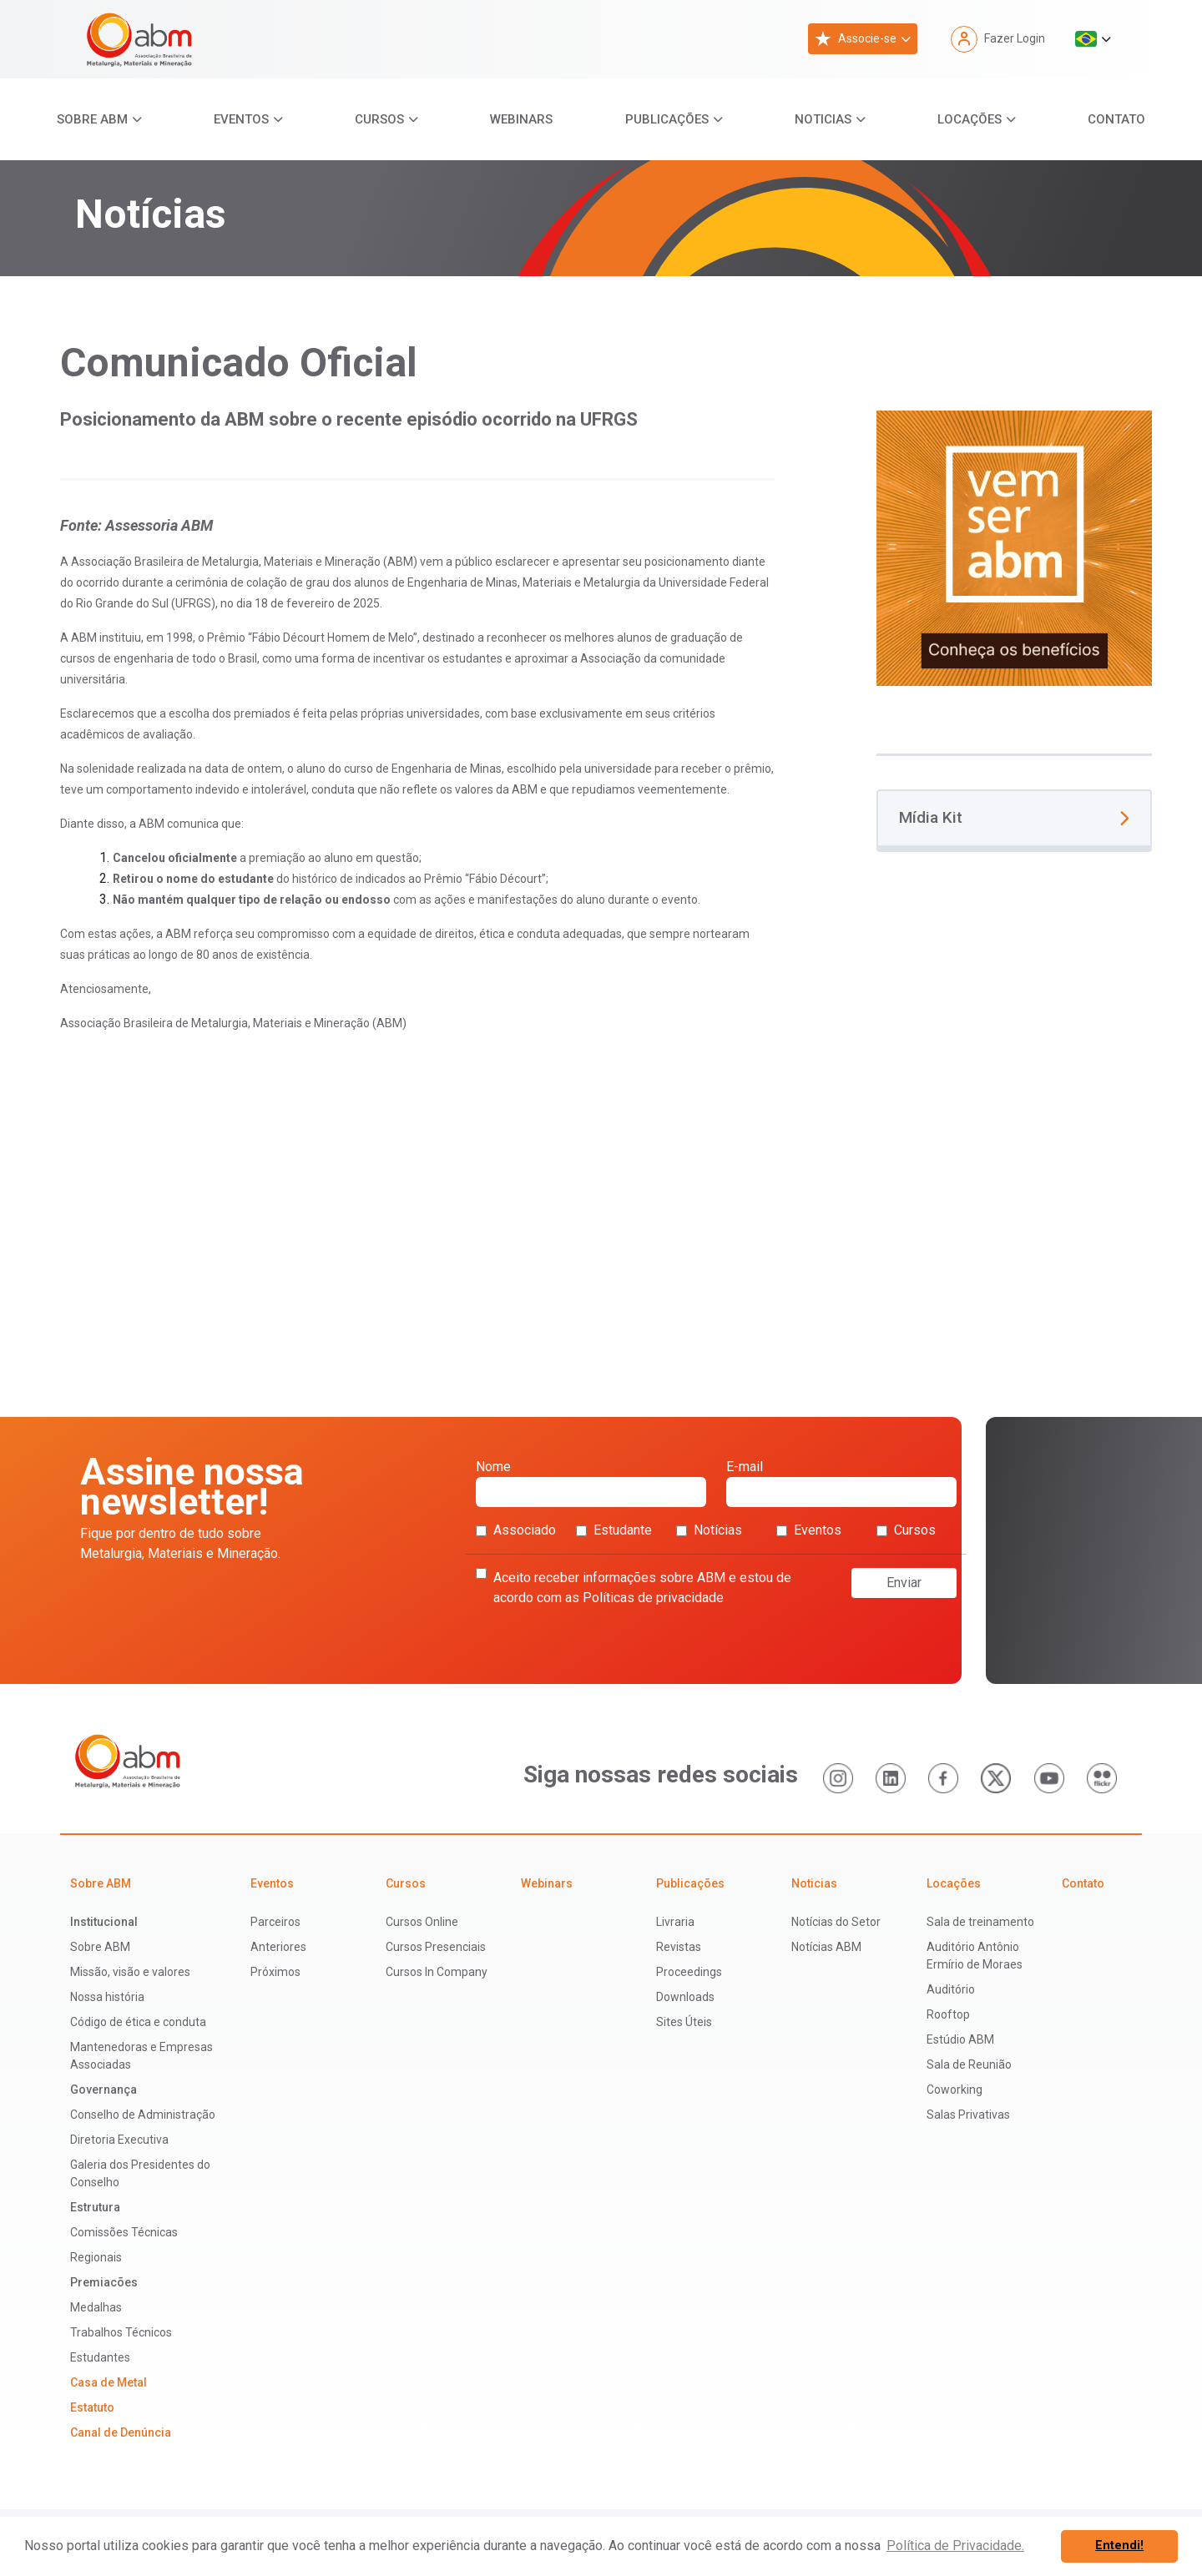 This screenshot has width=1202, height=2576. Describe the element at coordinates (1014, 817) in the screenshot. I see `Mídia Kit` at that location.